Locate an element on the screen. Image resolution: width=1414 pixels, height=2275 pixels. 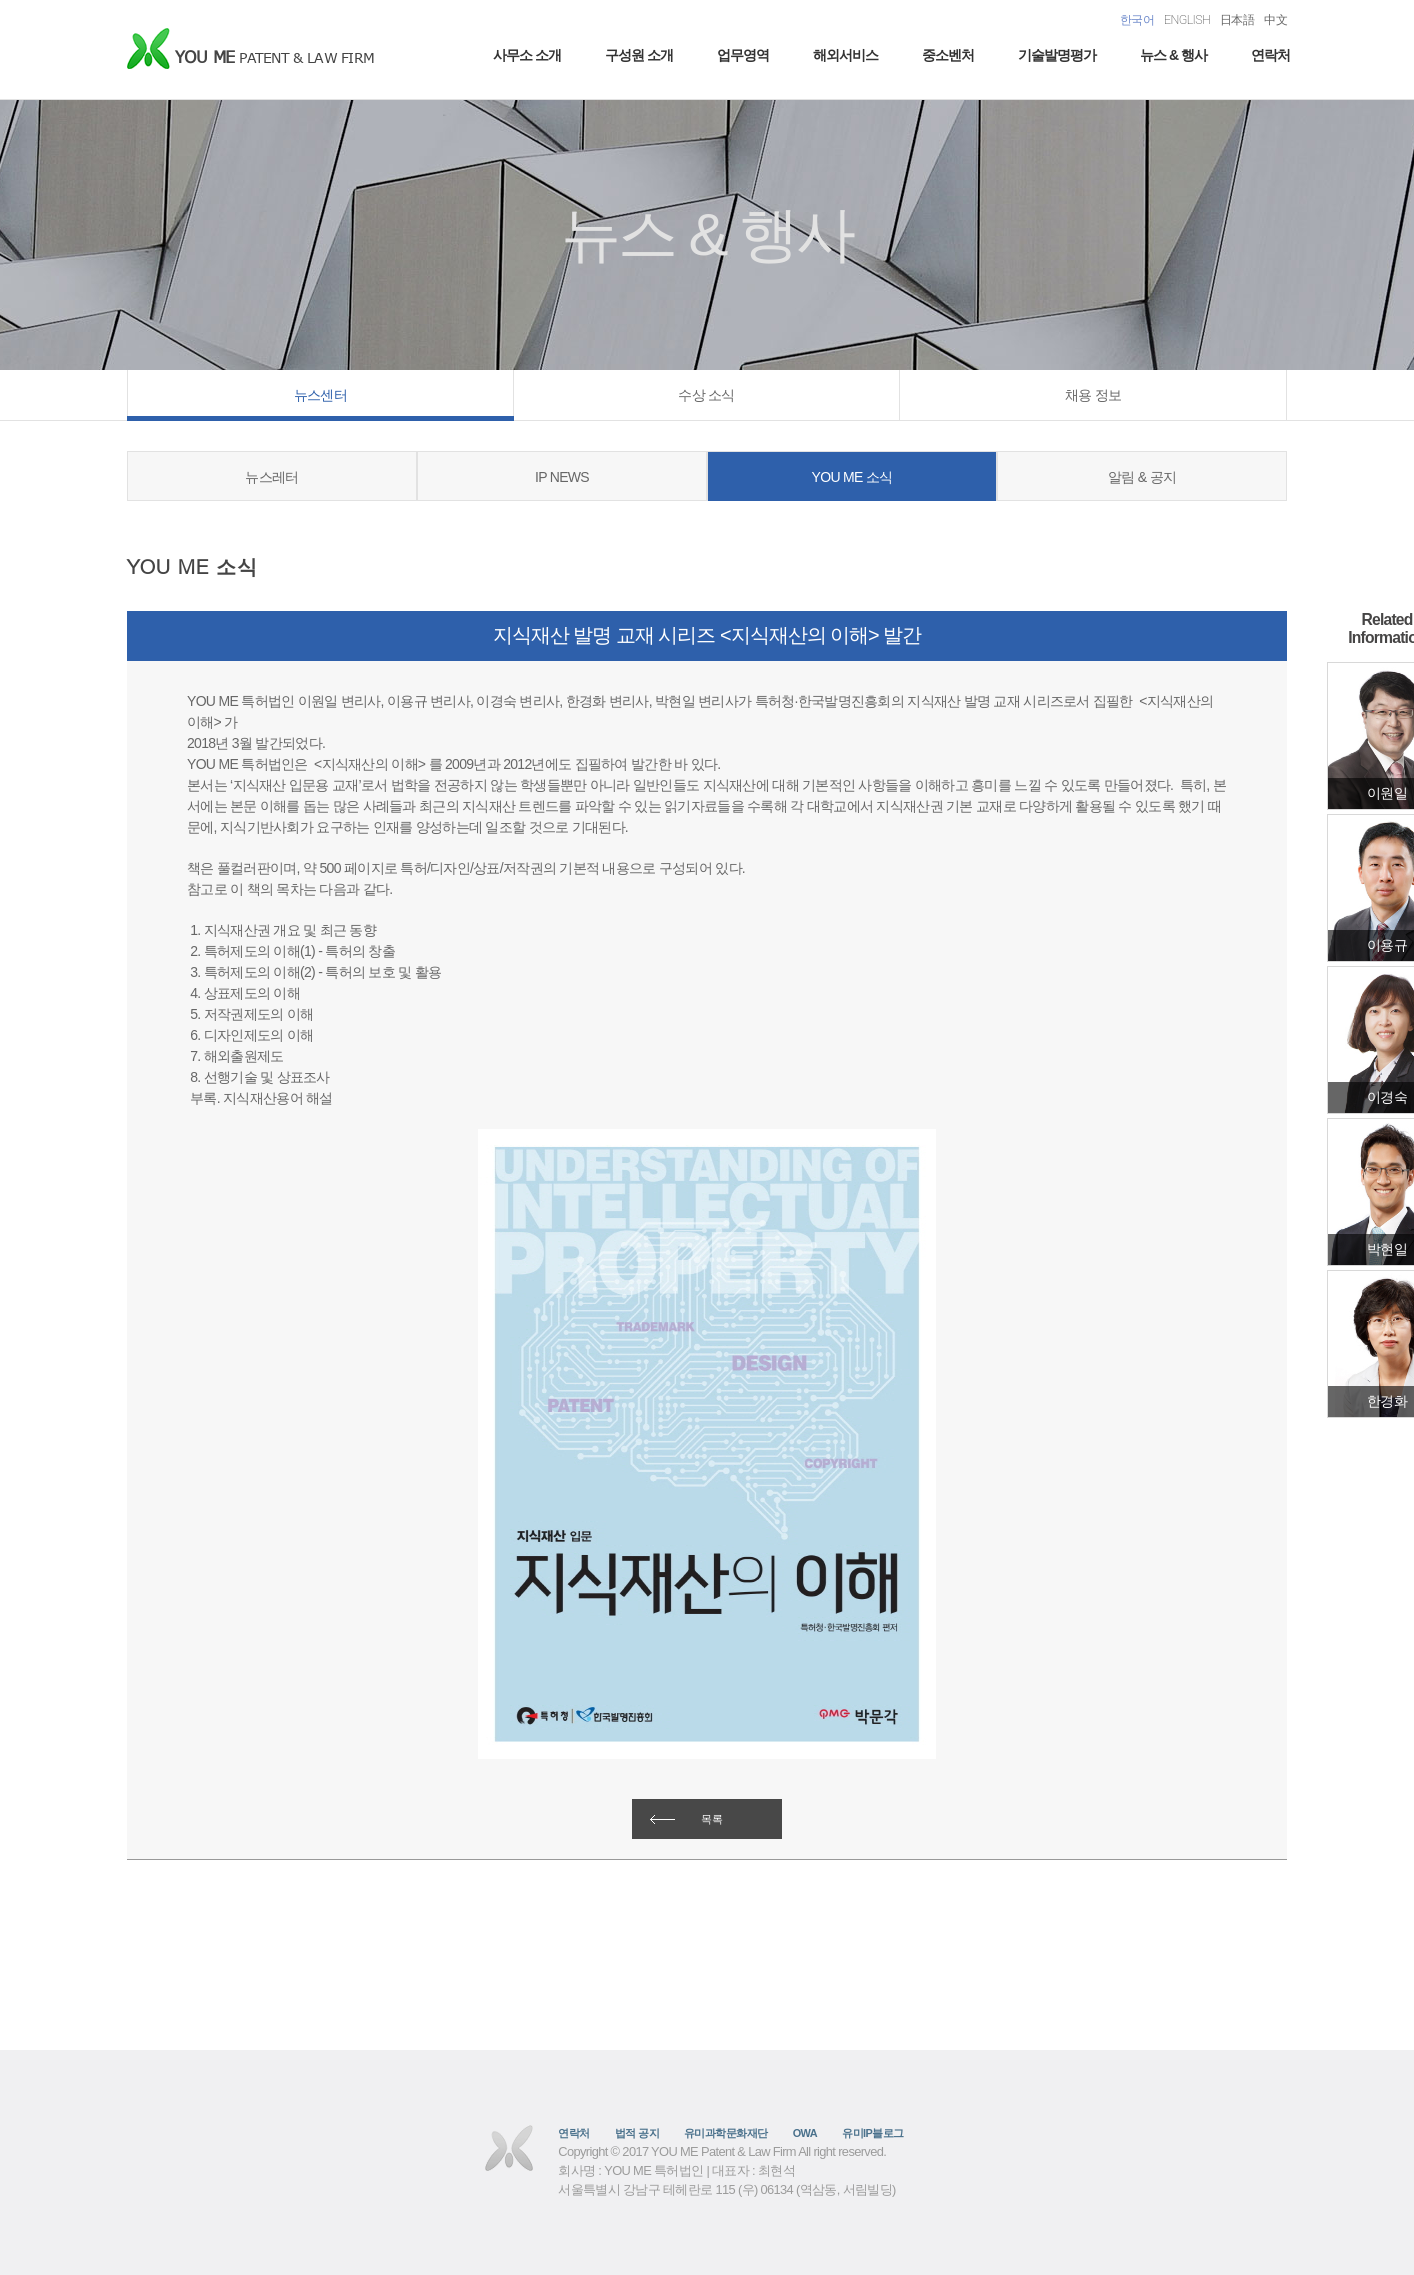
한국어 is located at coordinates (1137, 19).